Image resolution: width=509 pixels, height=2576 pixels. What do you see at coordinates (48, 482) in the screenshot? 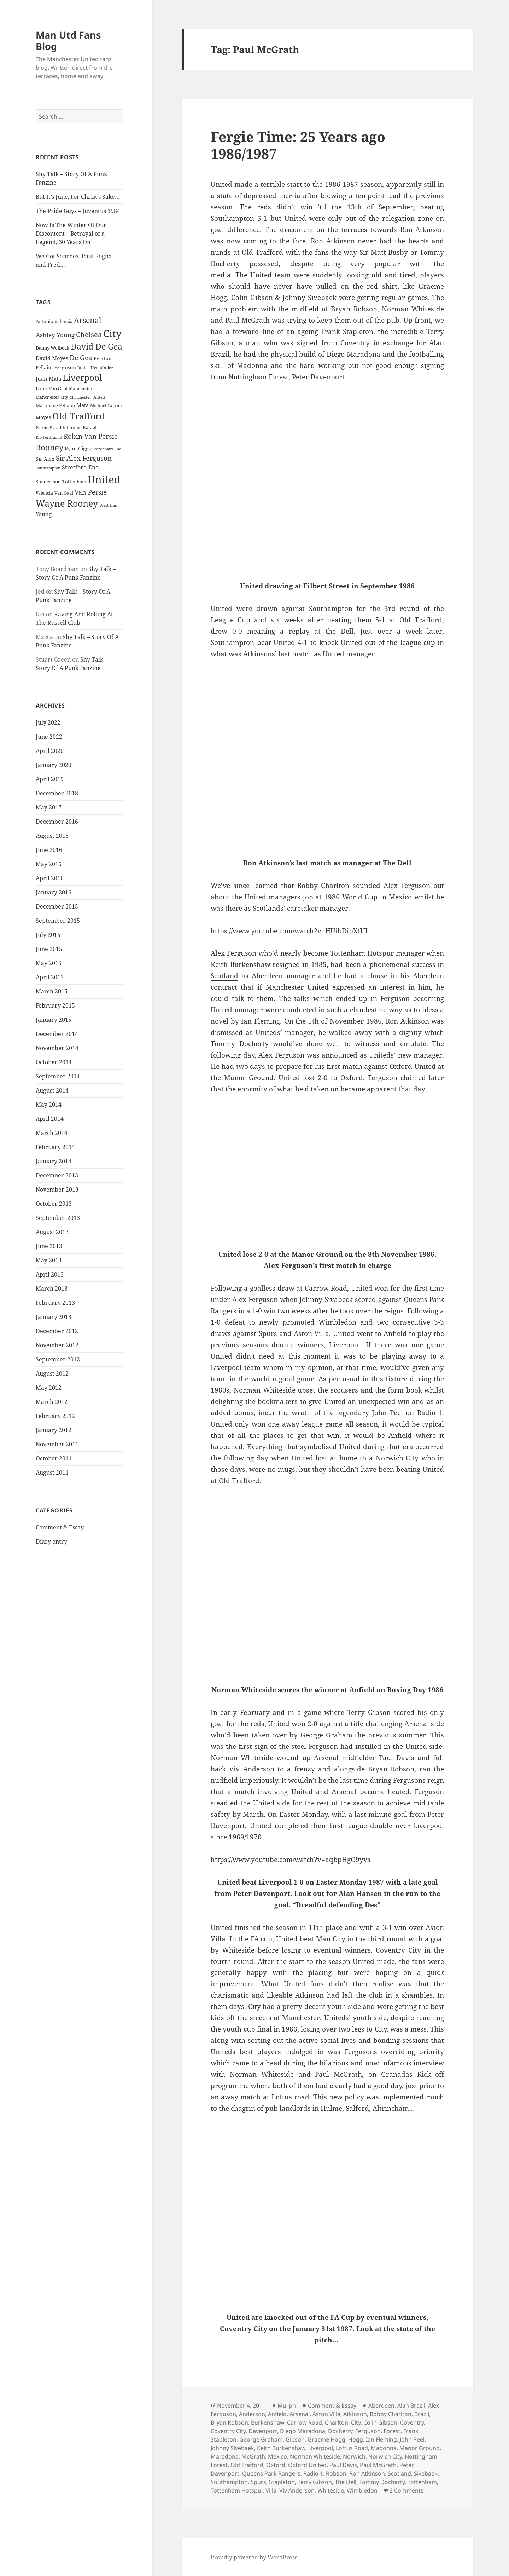
I see `Sunderland [Sunderland (24 items)]` at bounding box center [48, 482].